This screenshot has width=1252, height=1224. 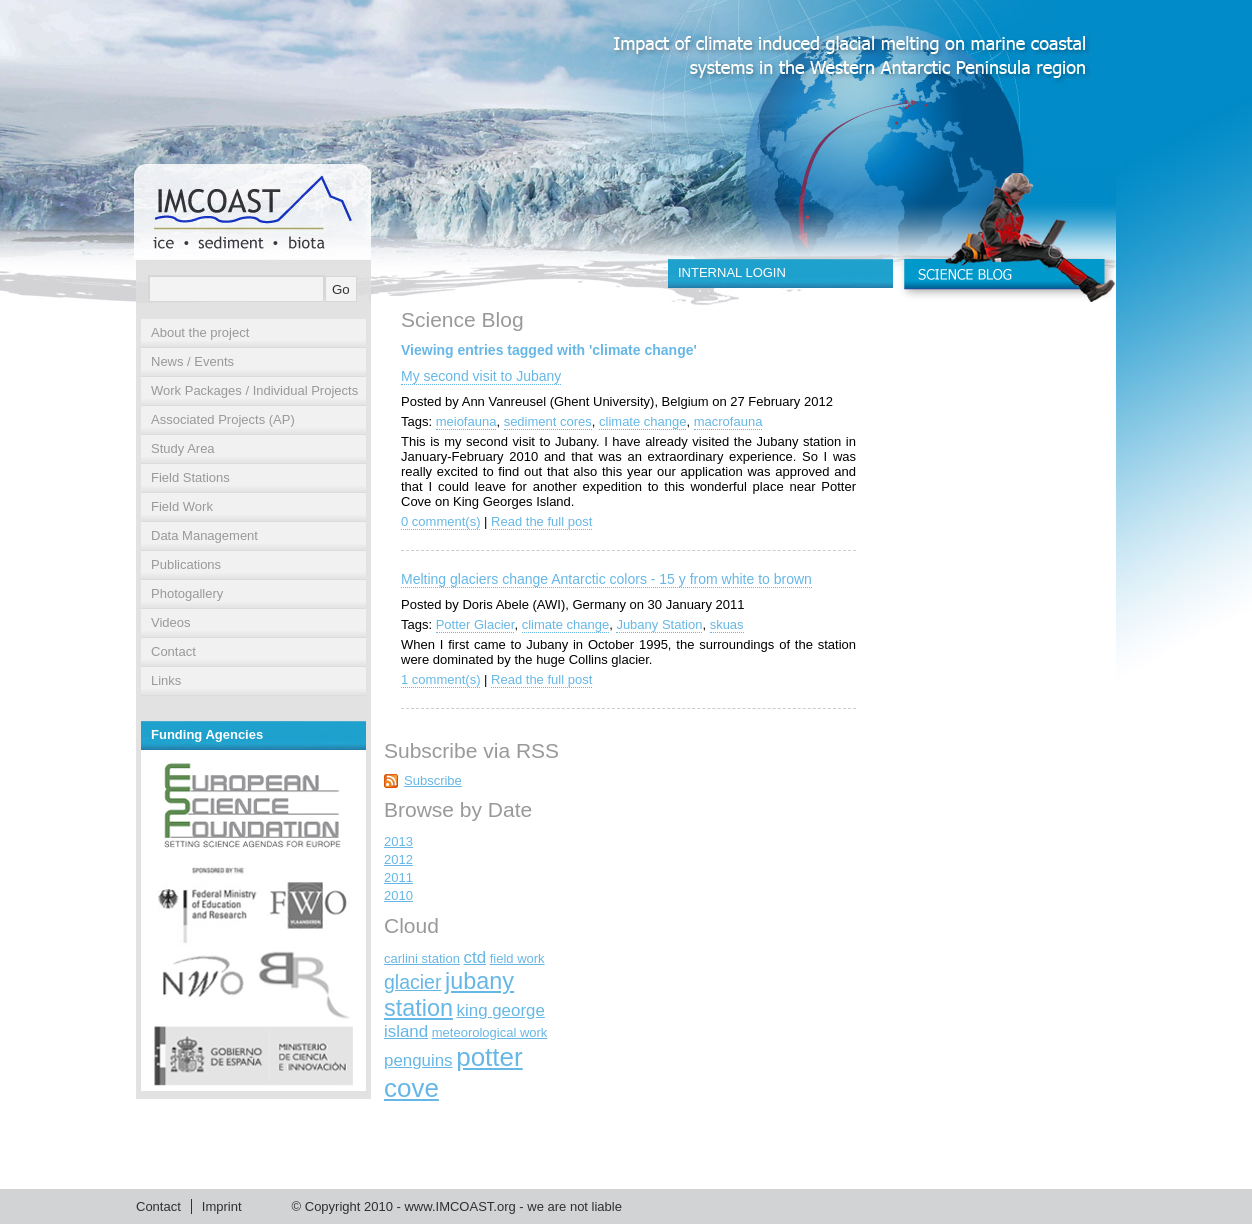 I want to click on Potter Glacier, so click(x=475, y=624).